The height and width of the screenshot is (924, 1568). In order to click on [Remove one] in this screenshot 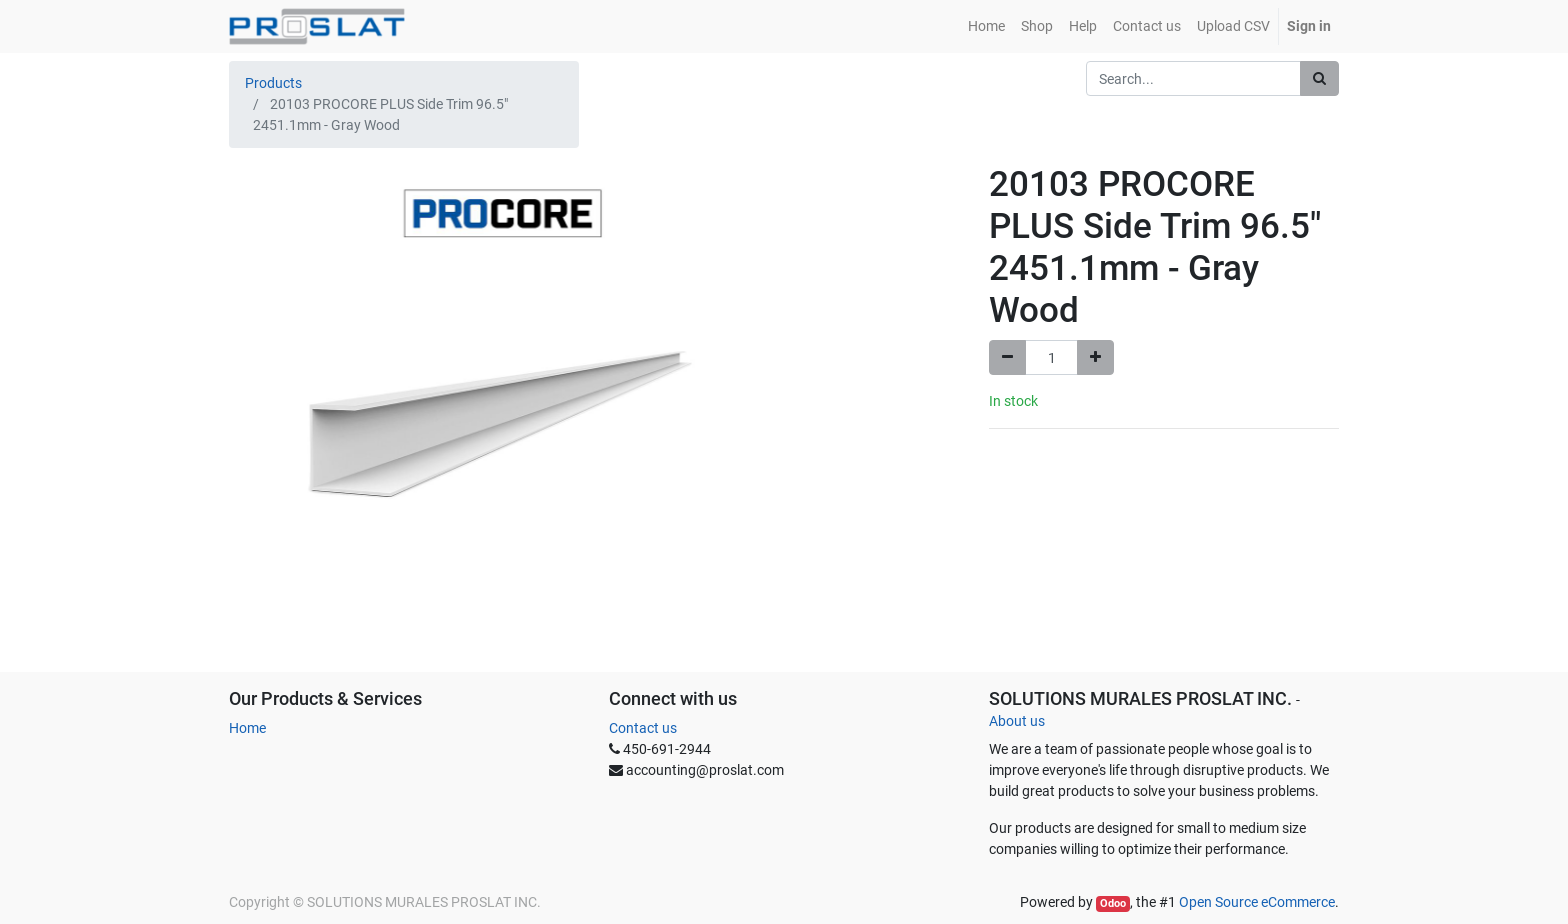, I will do `click(1007, 357)`.